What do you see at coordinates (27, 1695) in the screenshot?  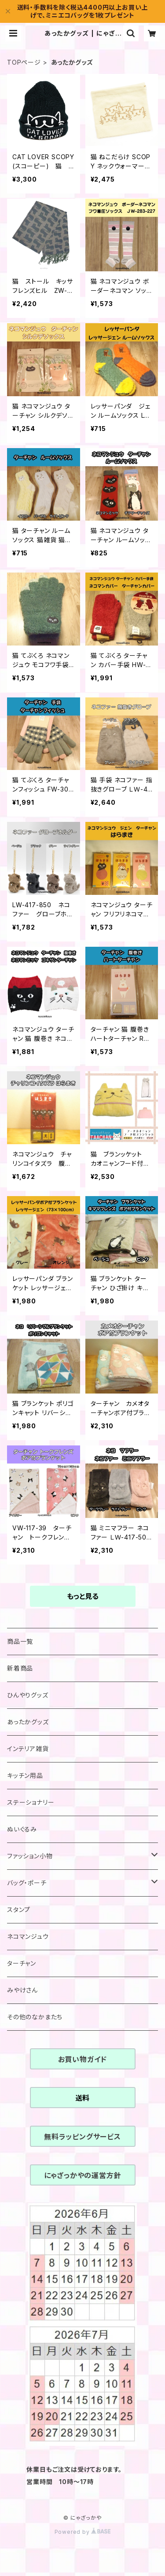 I see `ひんやりグッズ` at bounding box center [27, 1695].